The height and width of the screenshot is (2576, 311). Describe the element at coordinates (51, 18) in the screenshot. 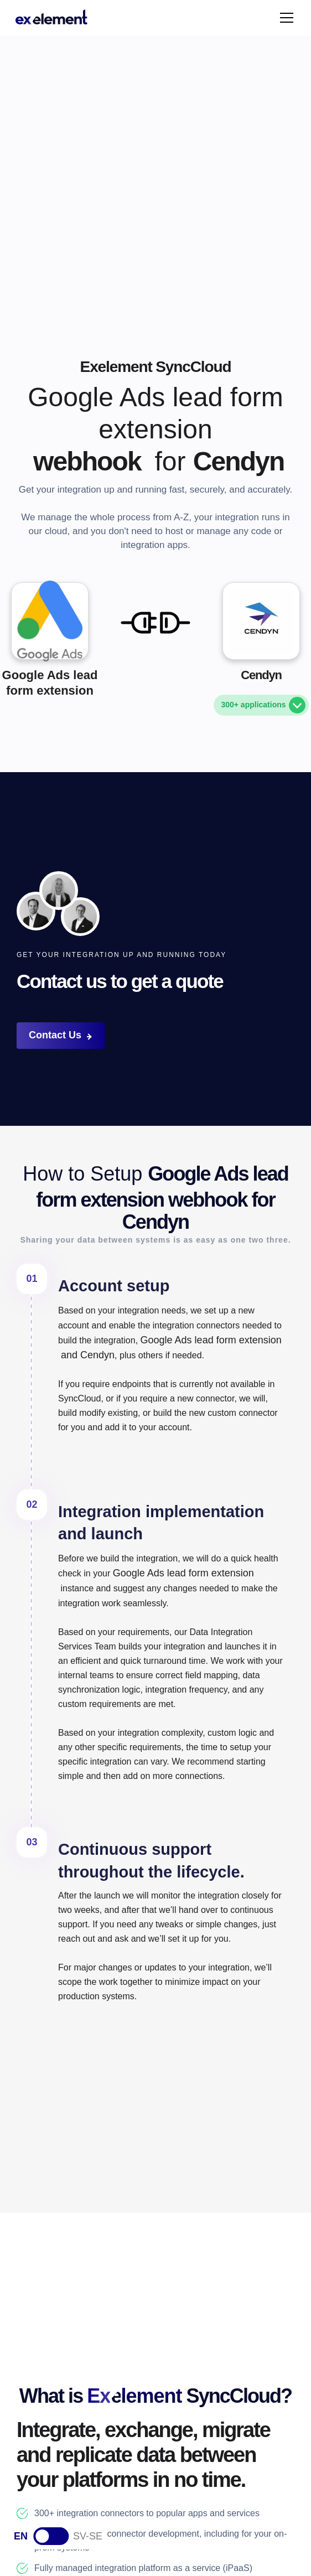

I see `[home]` at that location.